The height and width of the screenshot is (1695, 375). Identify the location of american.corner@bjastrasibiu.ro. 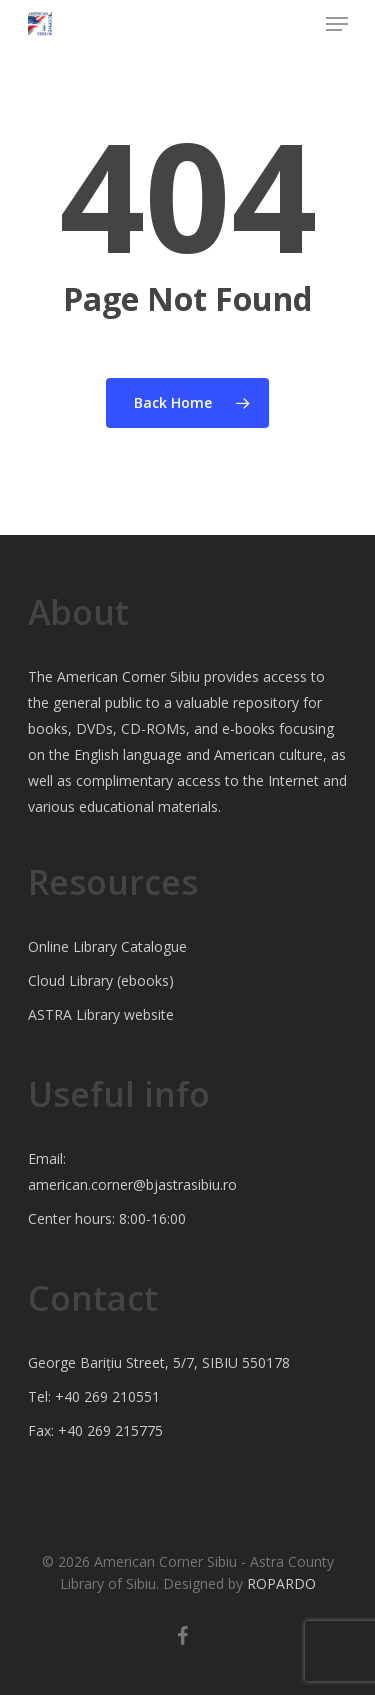
(132, 1184).